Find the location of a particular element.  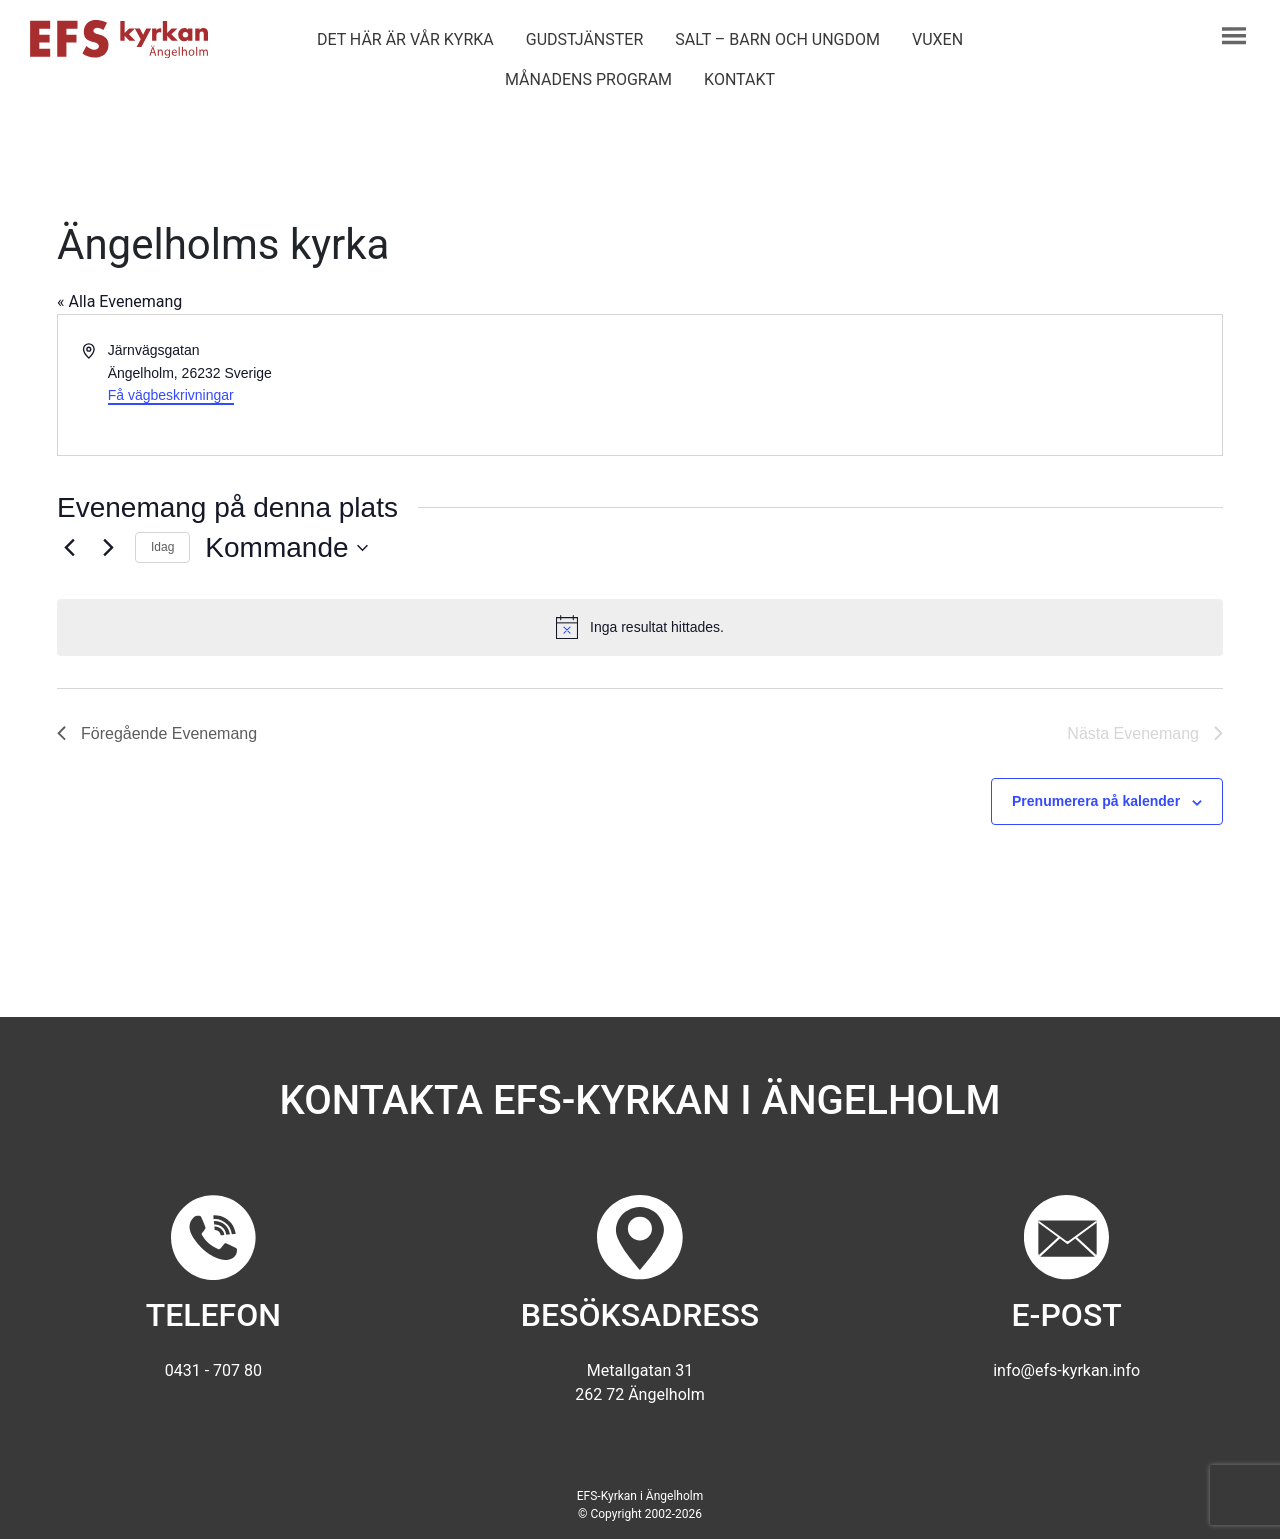

Prenumerera på kalender is located at coordinates (1096, 801).